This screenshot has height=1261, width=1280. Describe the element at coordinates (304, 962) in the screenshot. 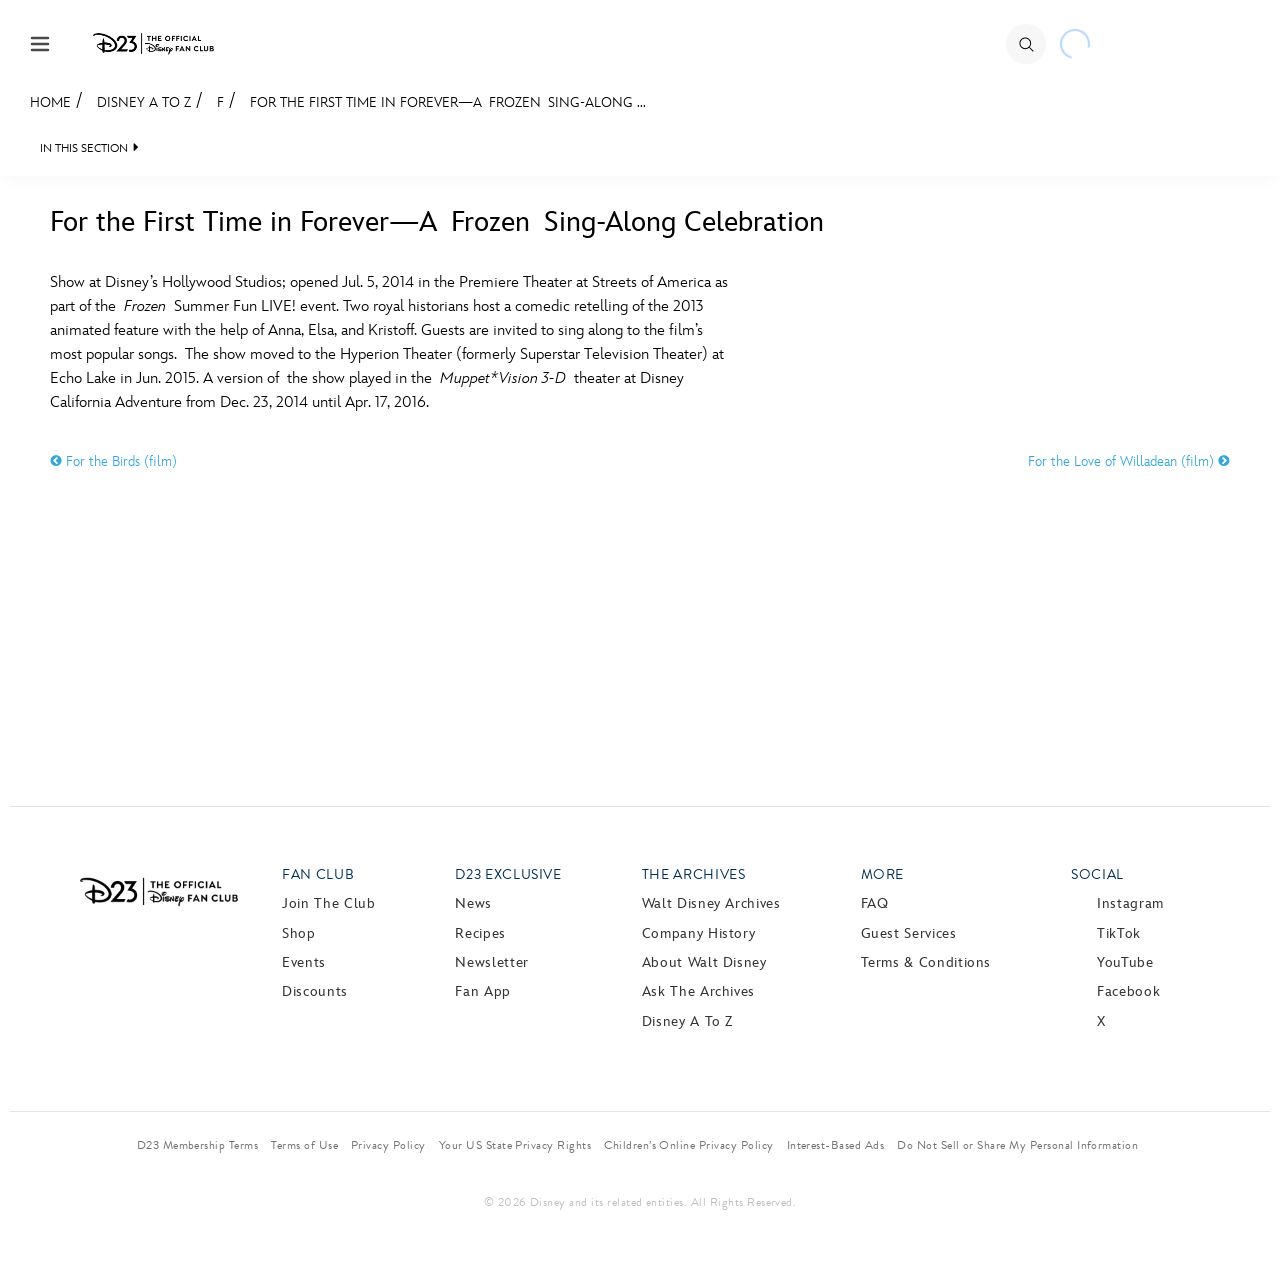

I see `Events` at that location.